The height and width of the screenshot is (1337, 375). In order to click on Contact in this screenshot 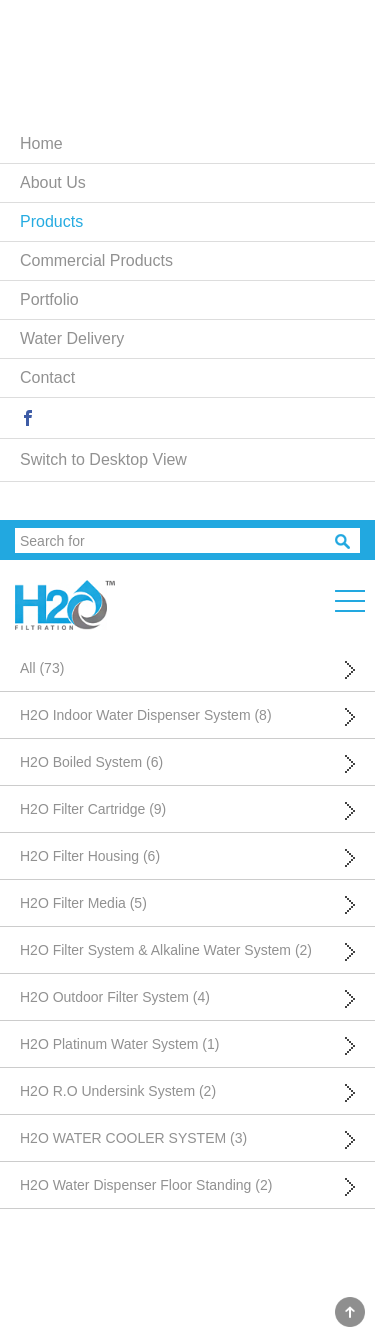, I will do `click(47, 377)`.